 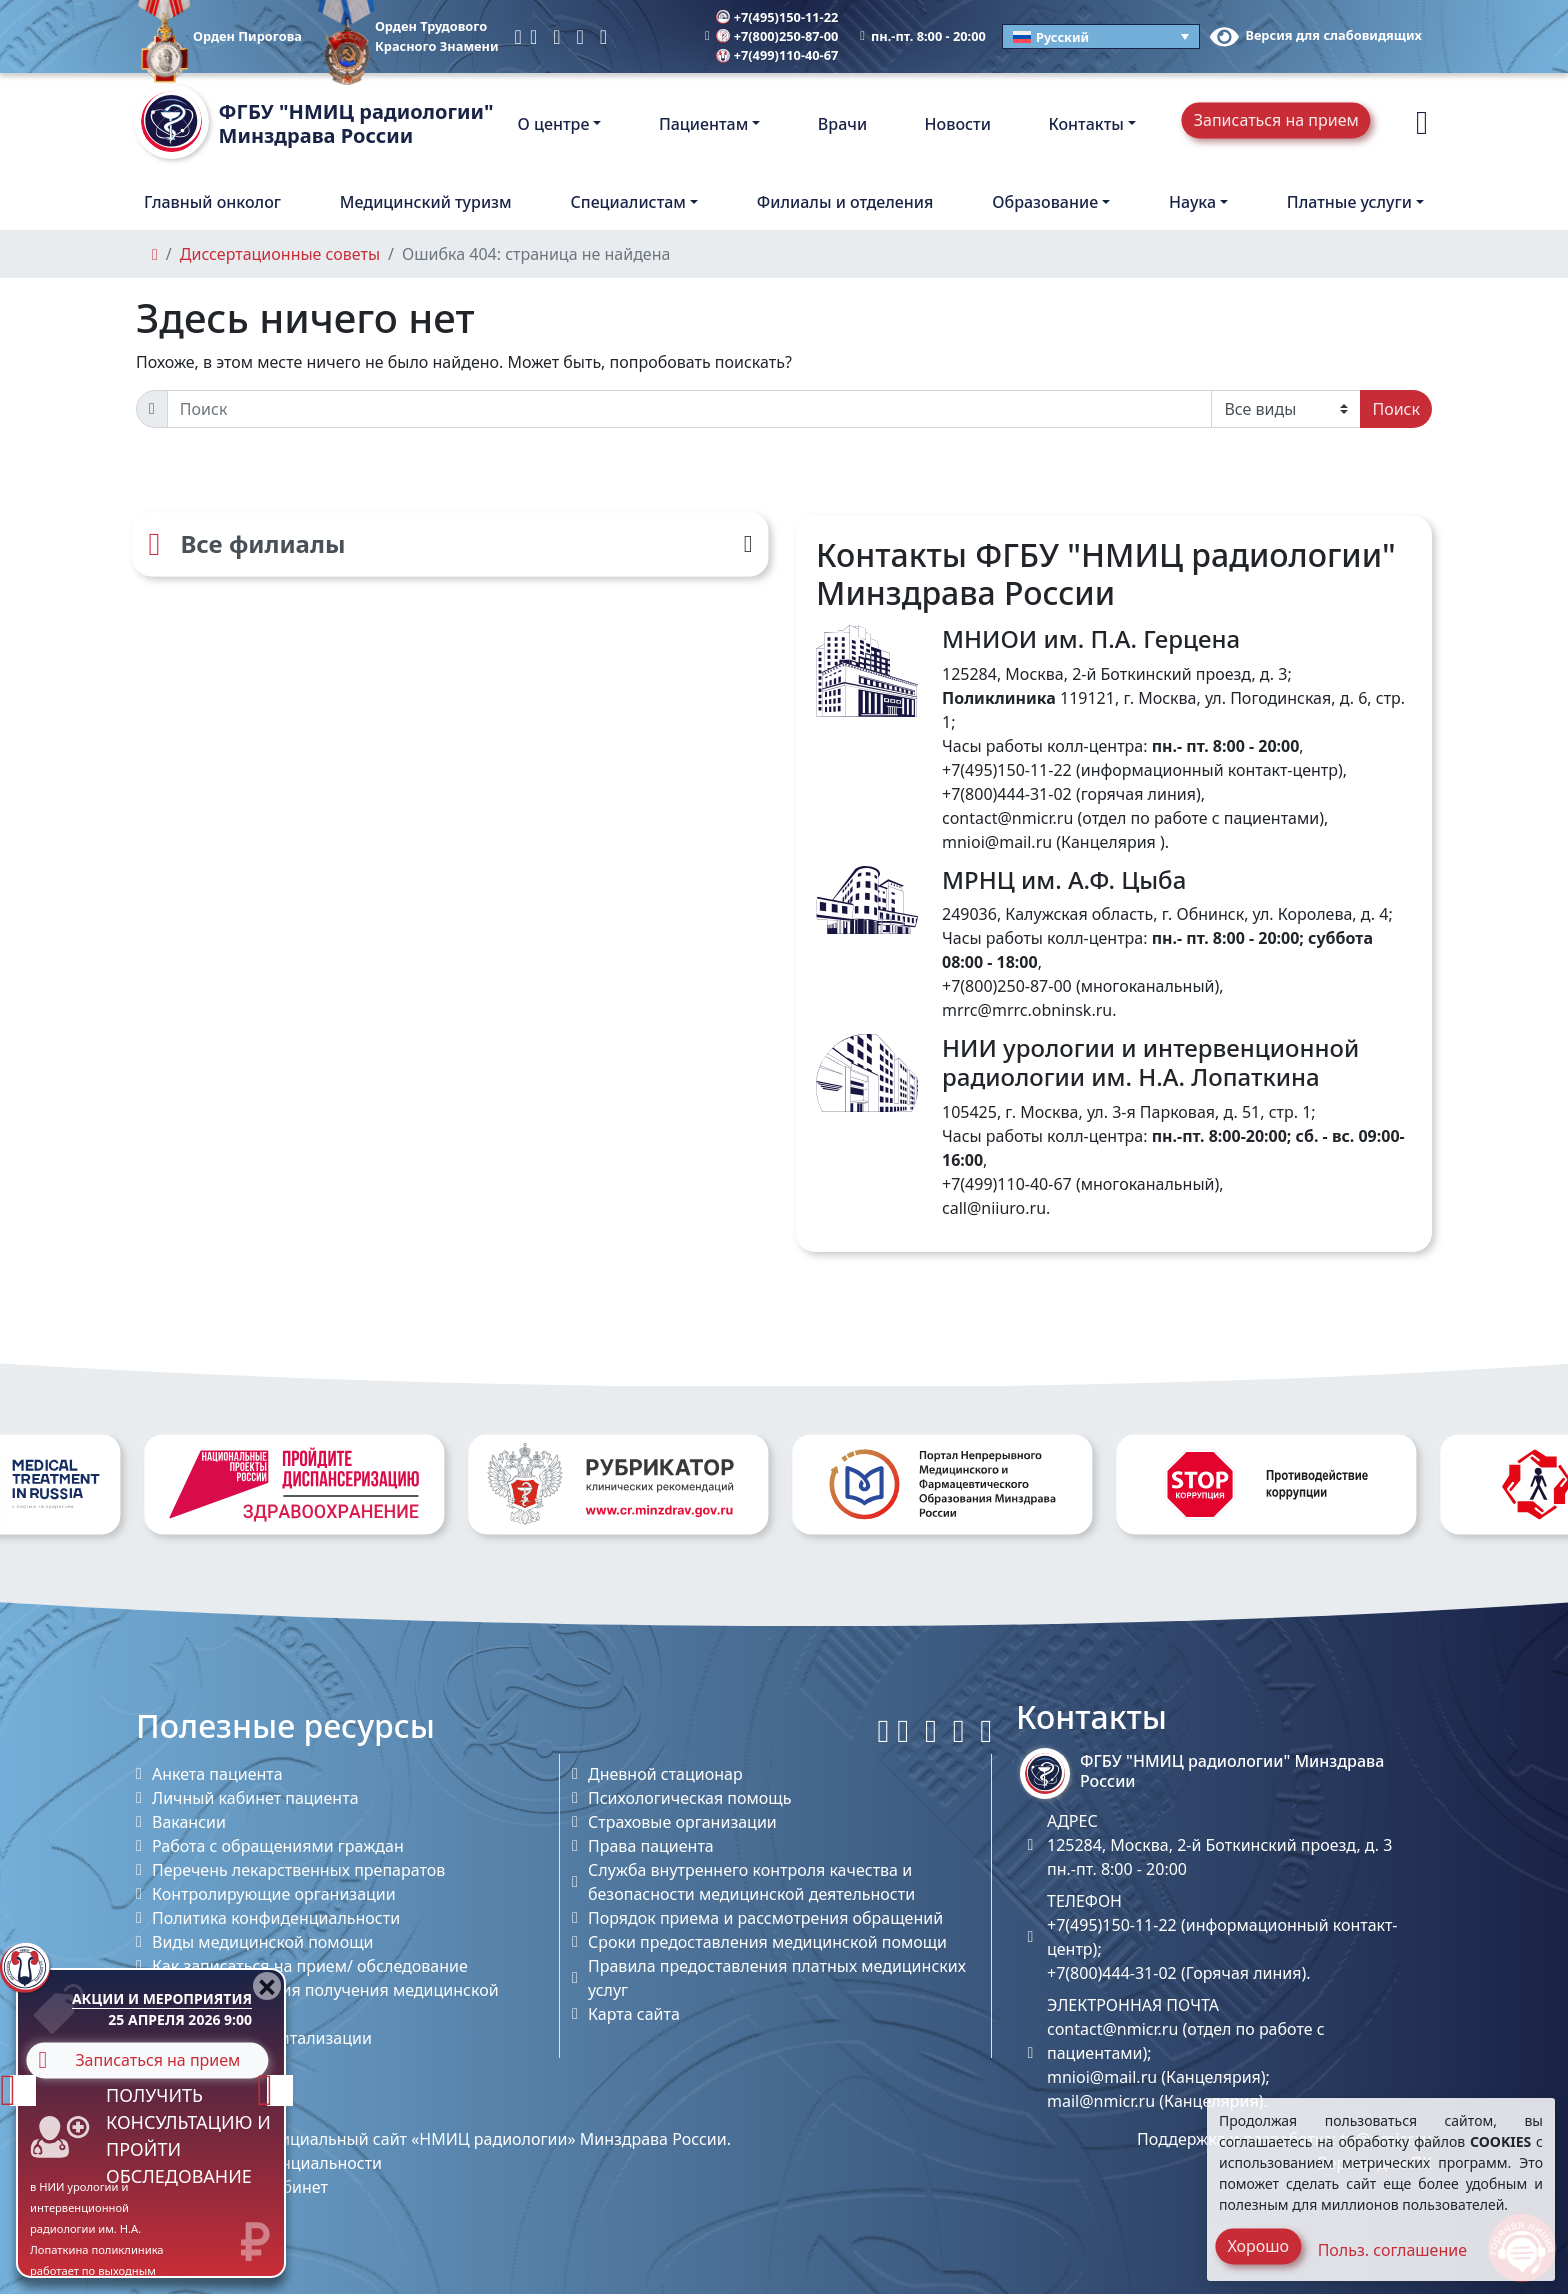 I want to click on Политика конфиденциальности, so click(x=276, y=1918).